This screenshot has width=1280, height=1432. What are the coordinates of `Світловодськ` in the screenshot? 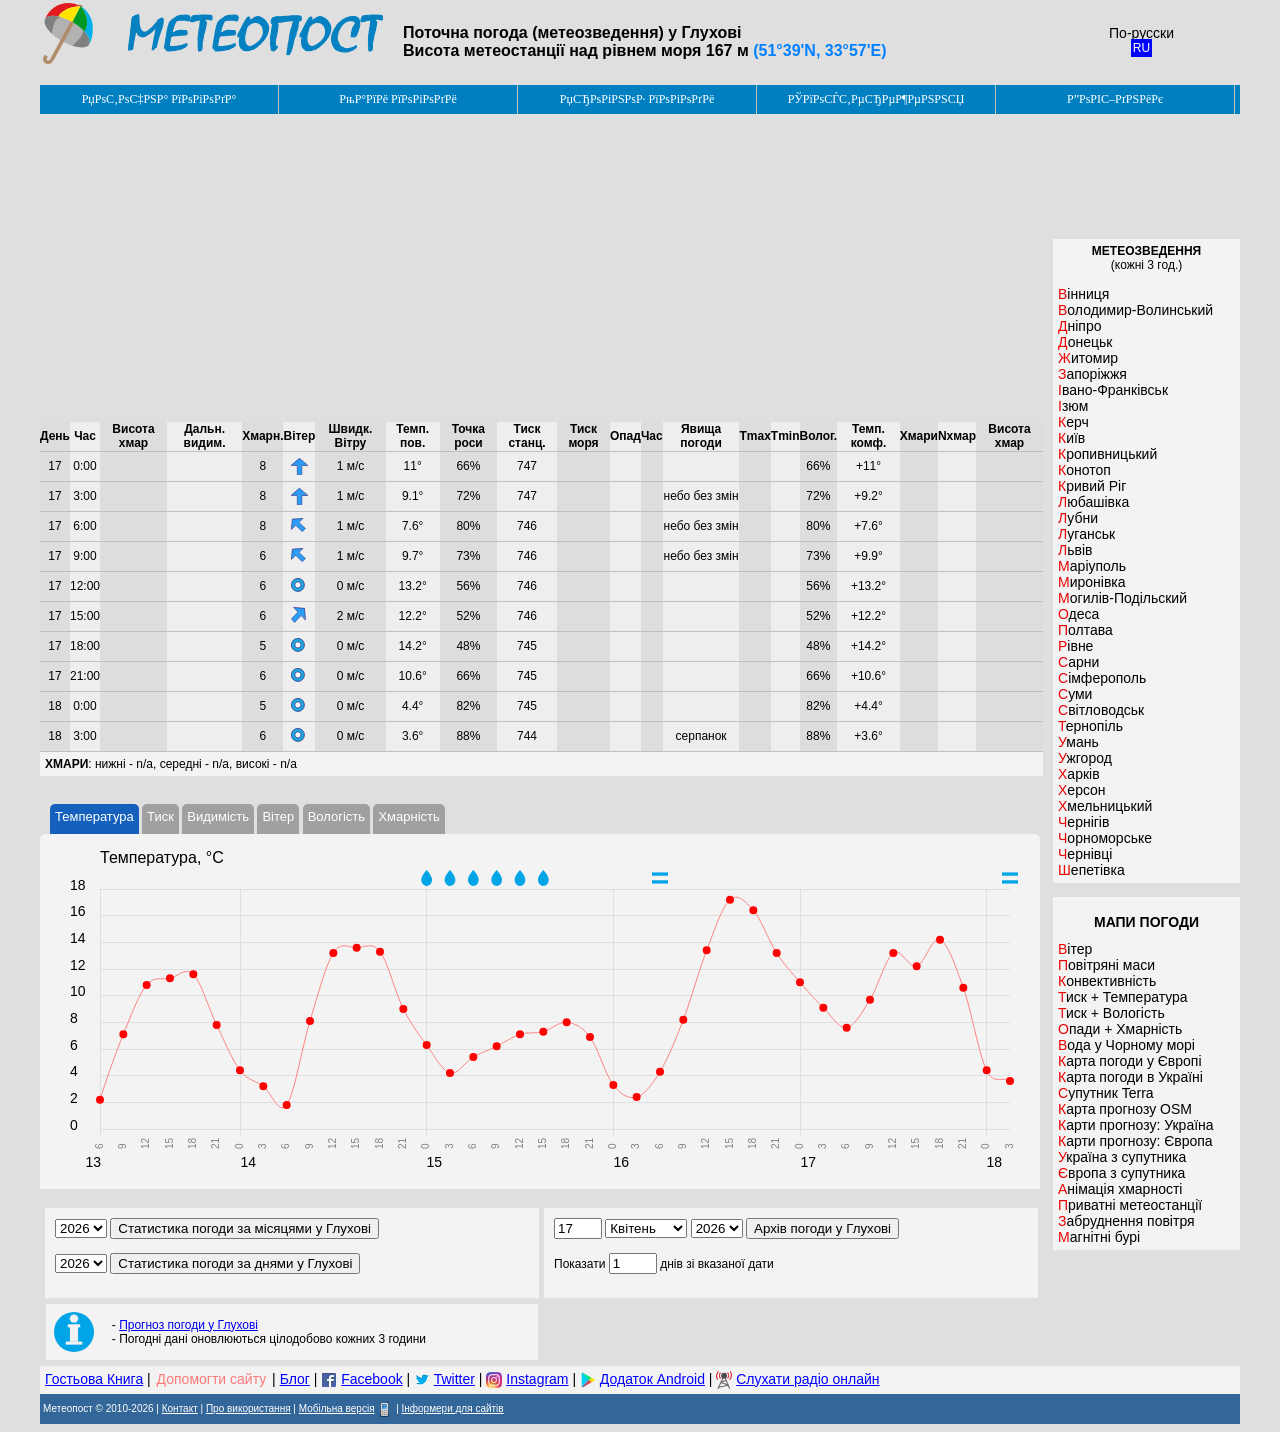 It's located at (1101, 710).